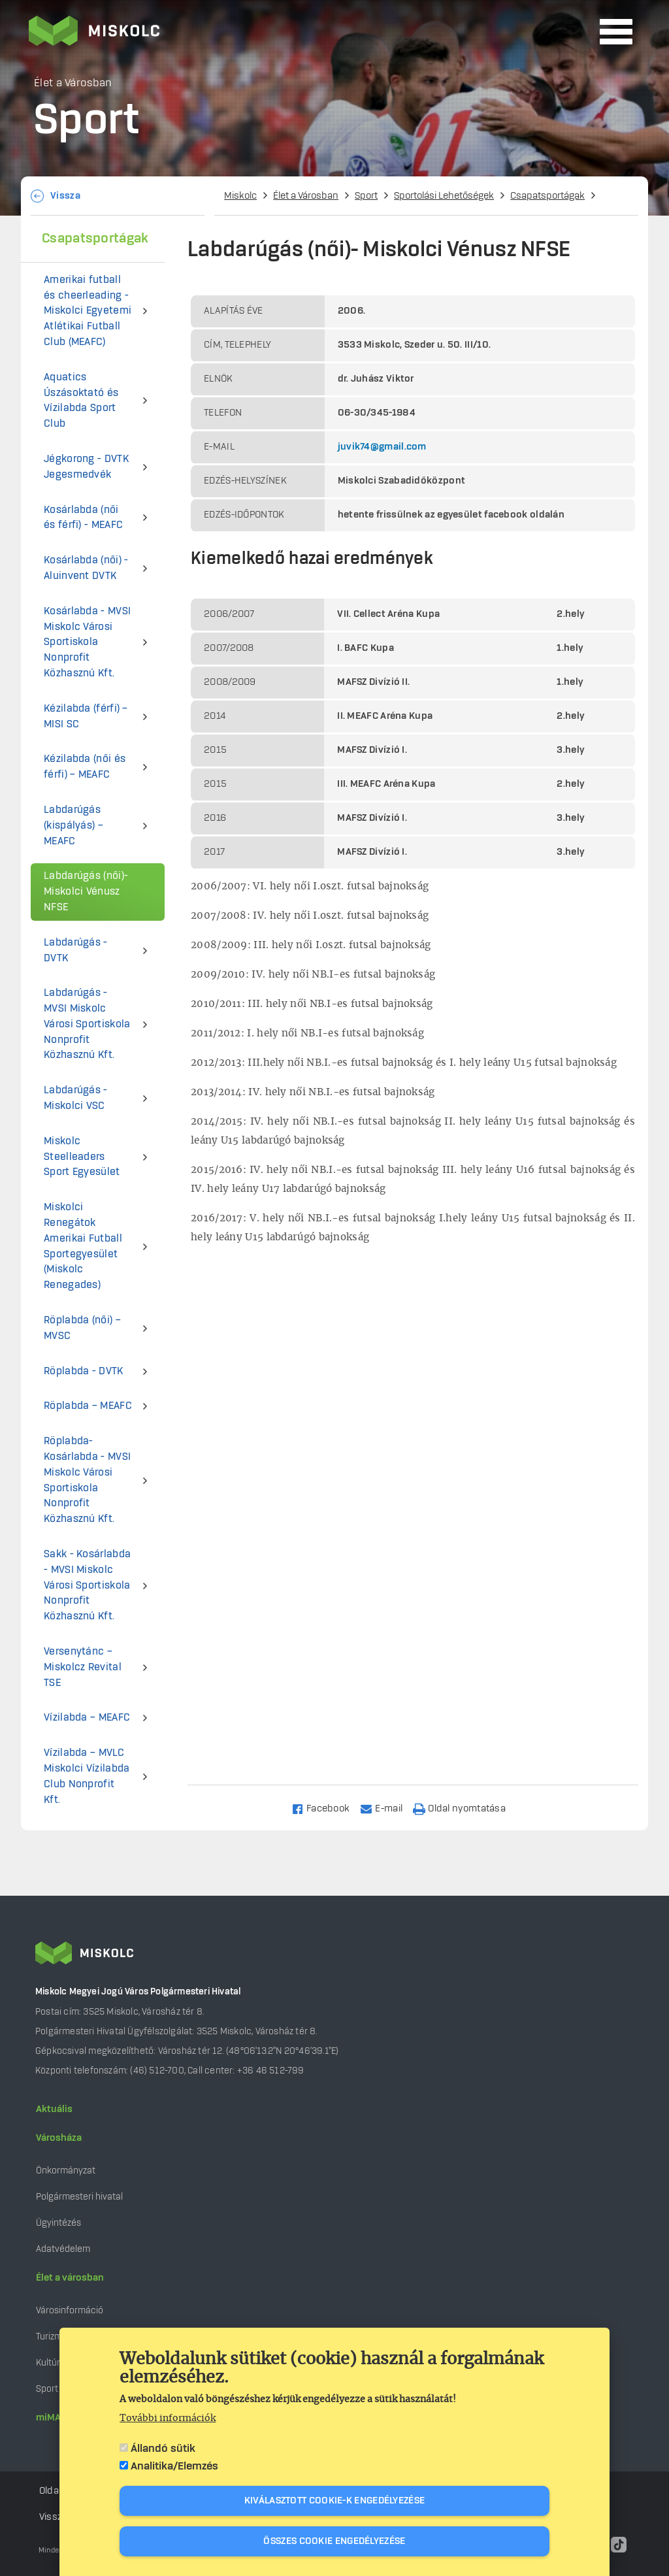 The width and height of the screenshot is (669, 2576). What do you see at coordinates (58, 2223) in the screenshot?
I see `Ügyintézés` at bounding box center [58, 2223].